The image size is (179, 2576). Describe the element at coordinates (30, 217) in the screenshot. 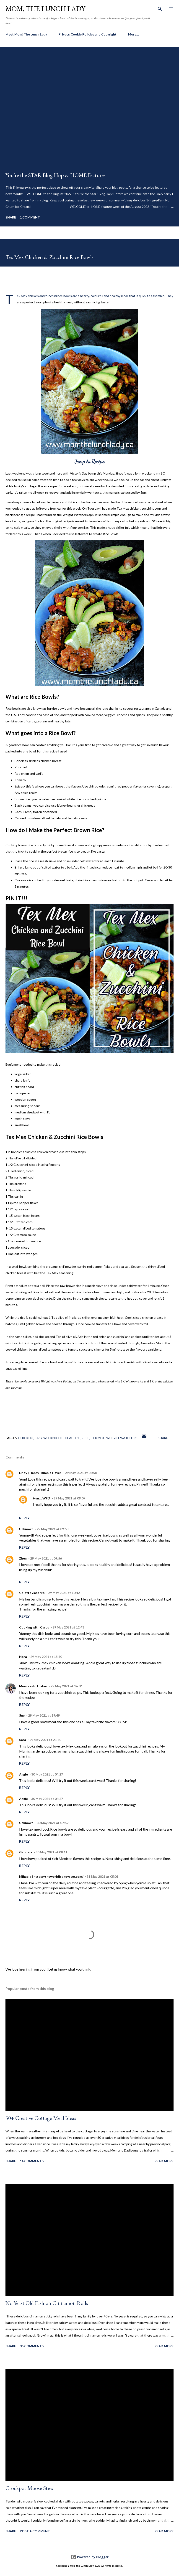

I see `1 comment` at that location.